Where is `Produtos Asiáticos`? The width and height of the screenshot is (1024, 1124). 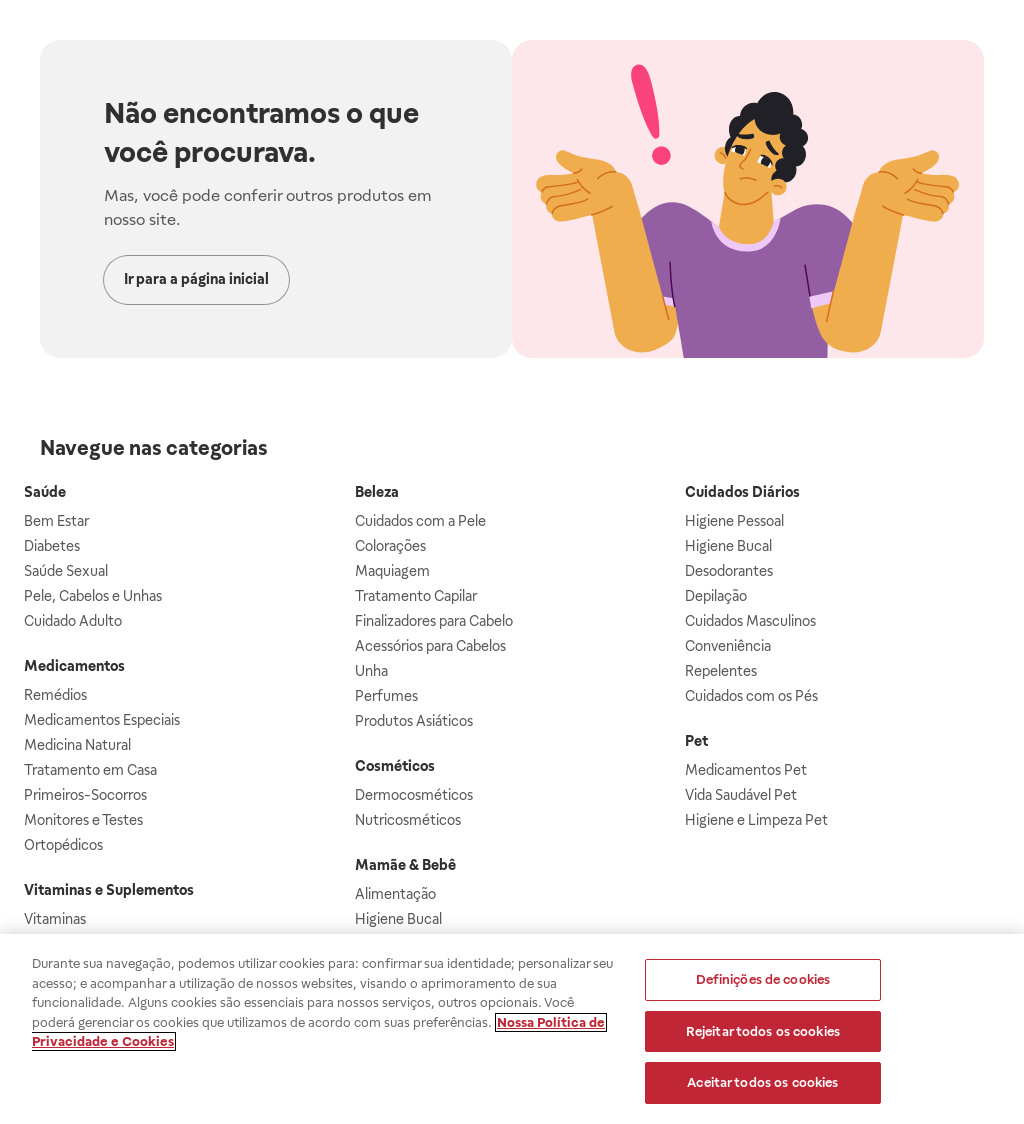 Produtos Asiáticos is located at coordinates (414, 721).